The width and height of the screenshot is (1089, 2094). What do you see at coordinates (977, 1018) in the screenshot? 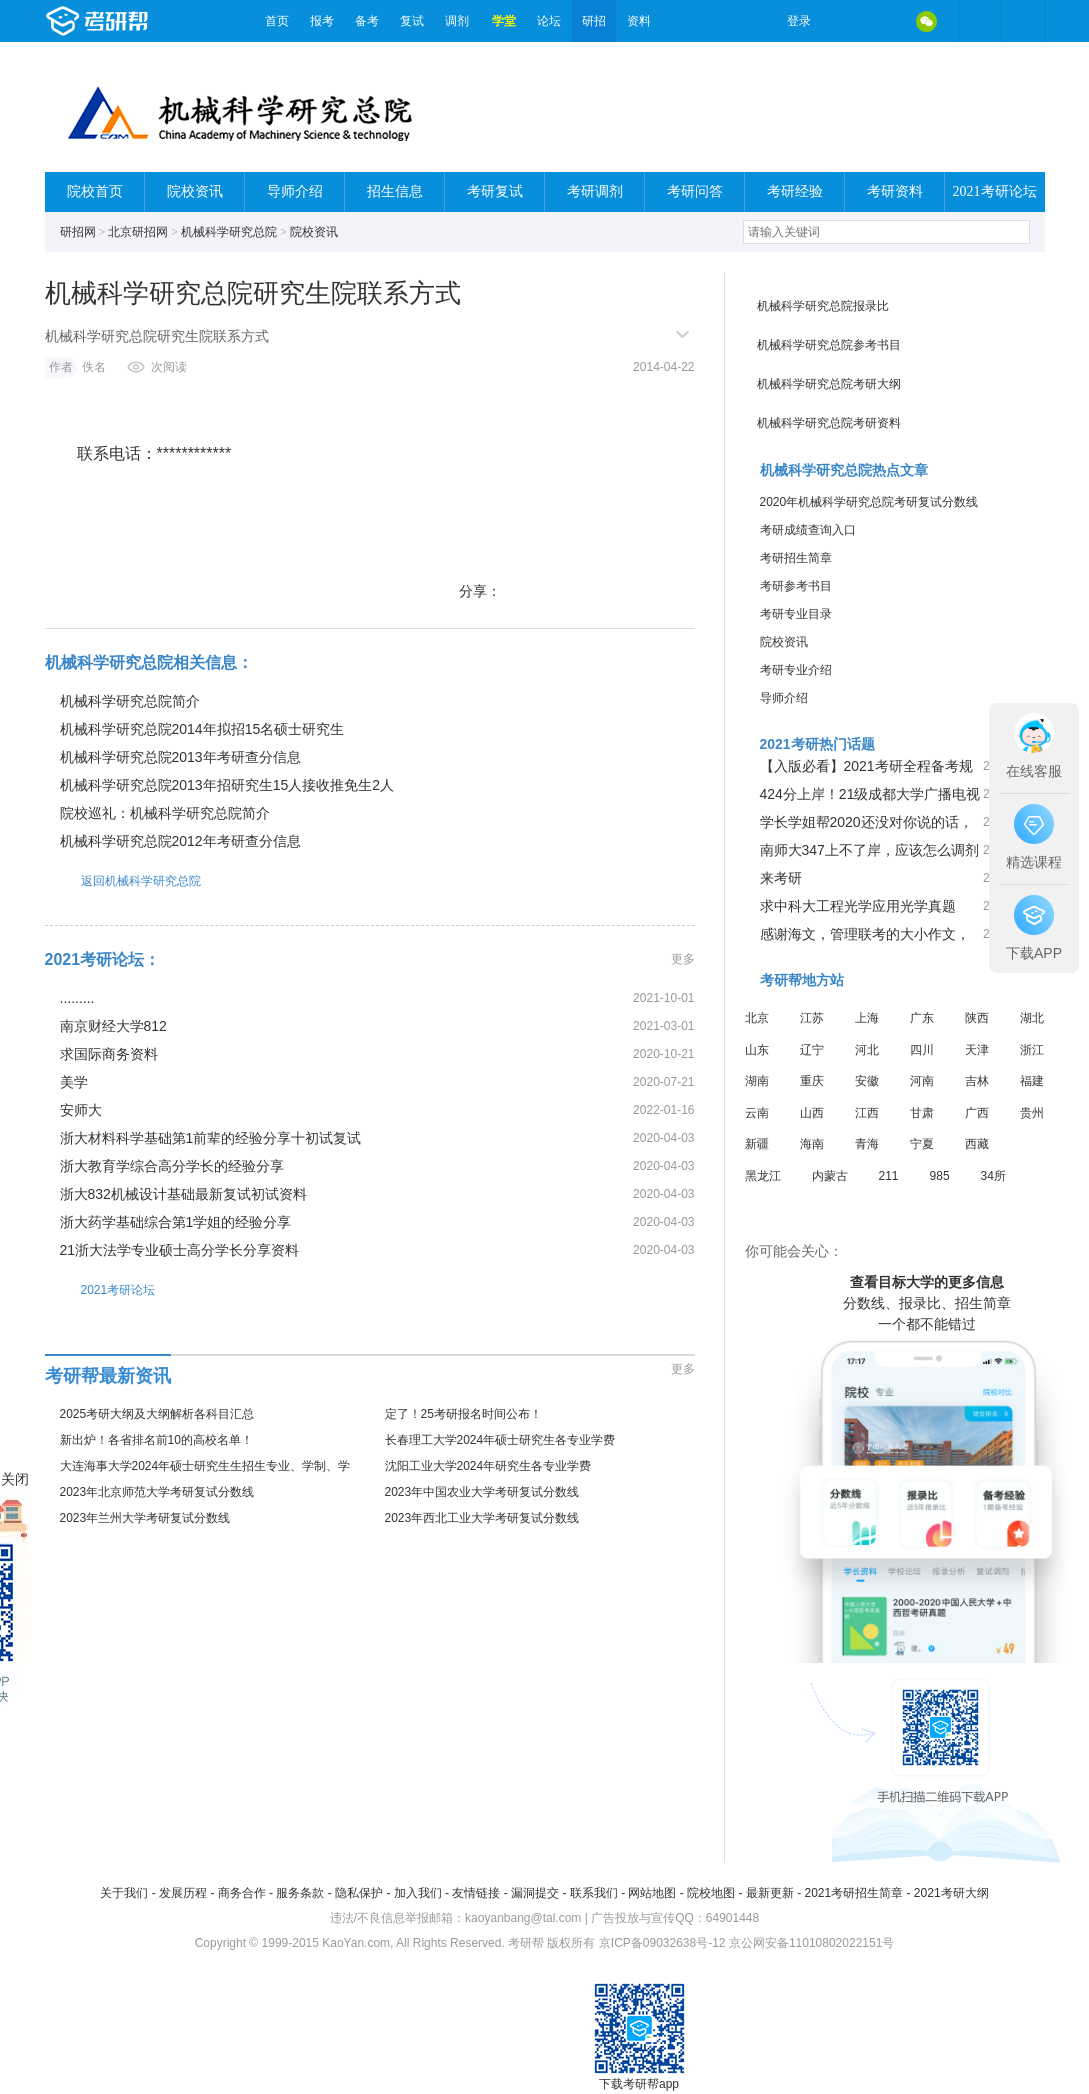
I see `陕西` at bounding box center [977, 1018].